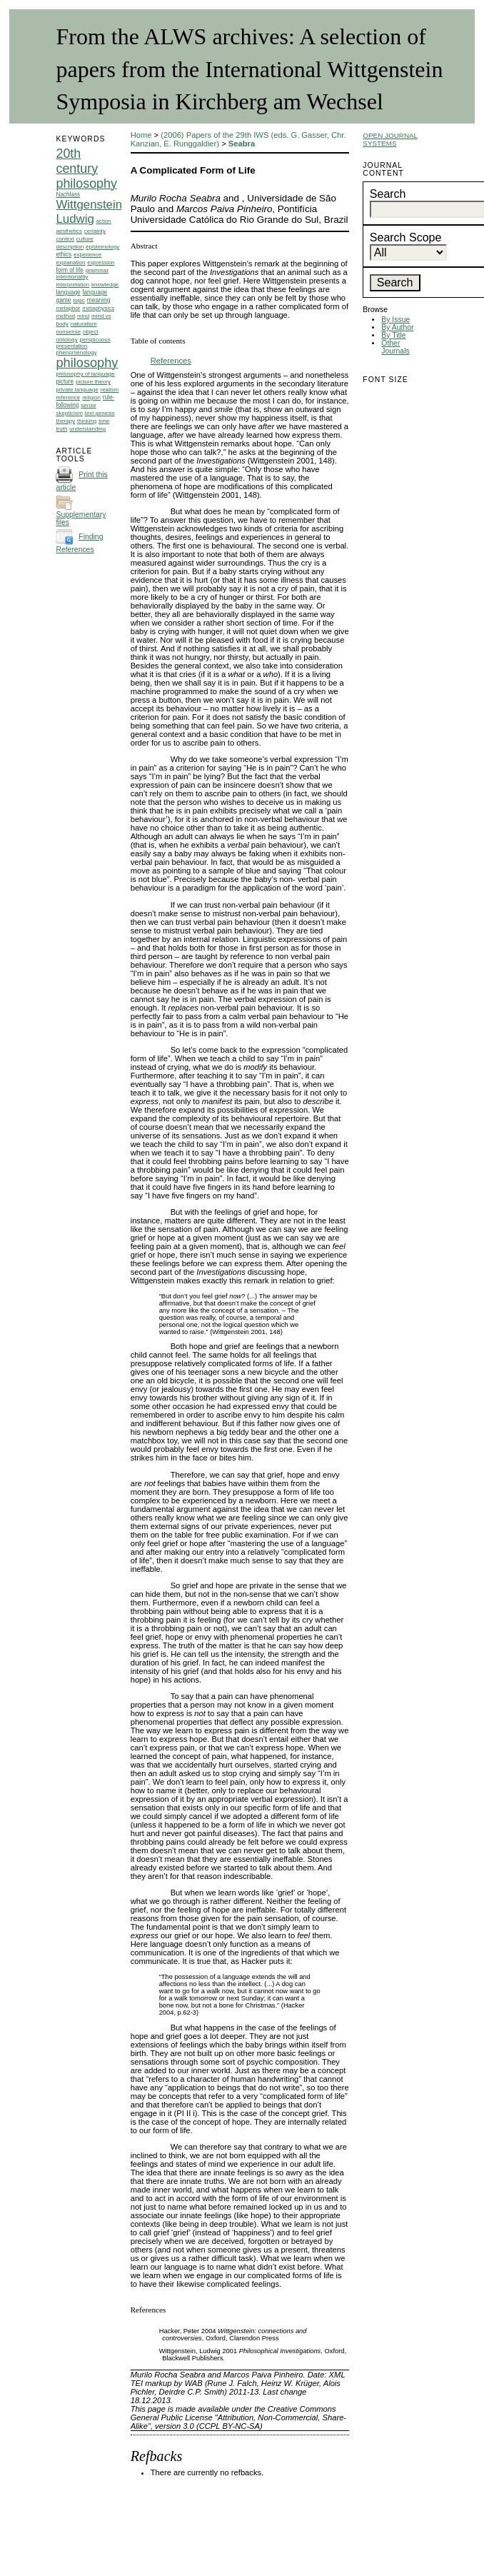 This screenshot has height=2576, width=484. Describe the element at coordinates (141, 135) in the screenshot. I see `Home` at that location.